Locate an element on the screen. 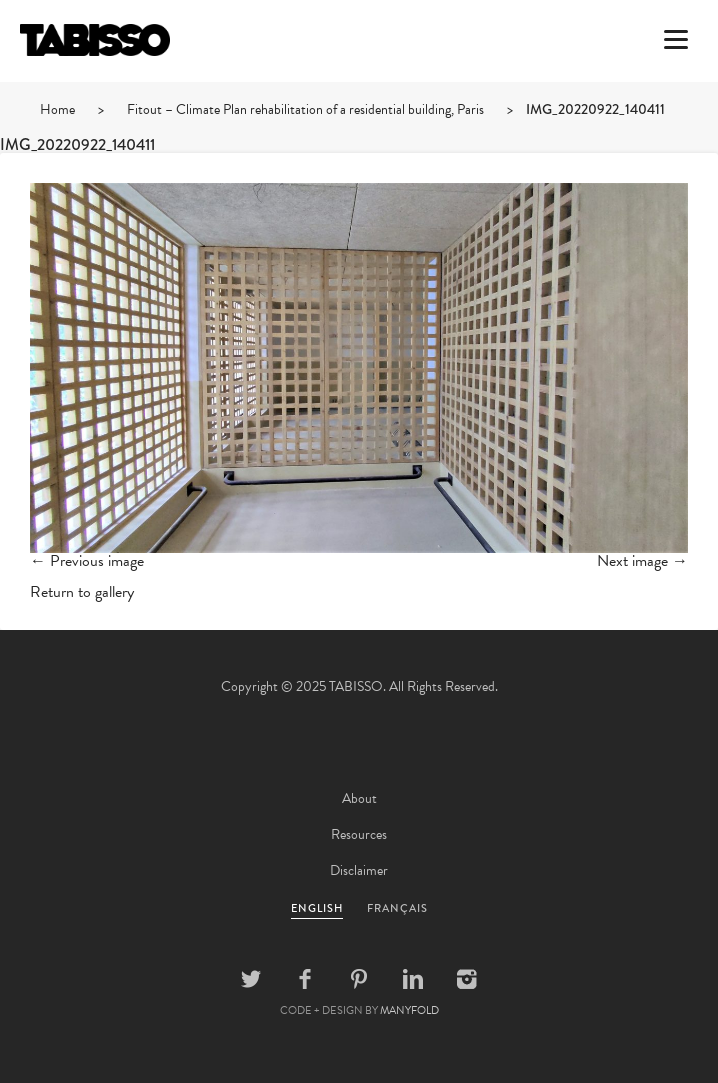 Image resolution: width=718 pixels, height=1083 pixels. MANYFOLD is located at coordinates (409, 1010).